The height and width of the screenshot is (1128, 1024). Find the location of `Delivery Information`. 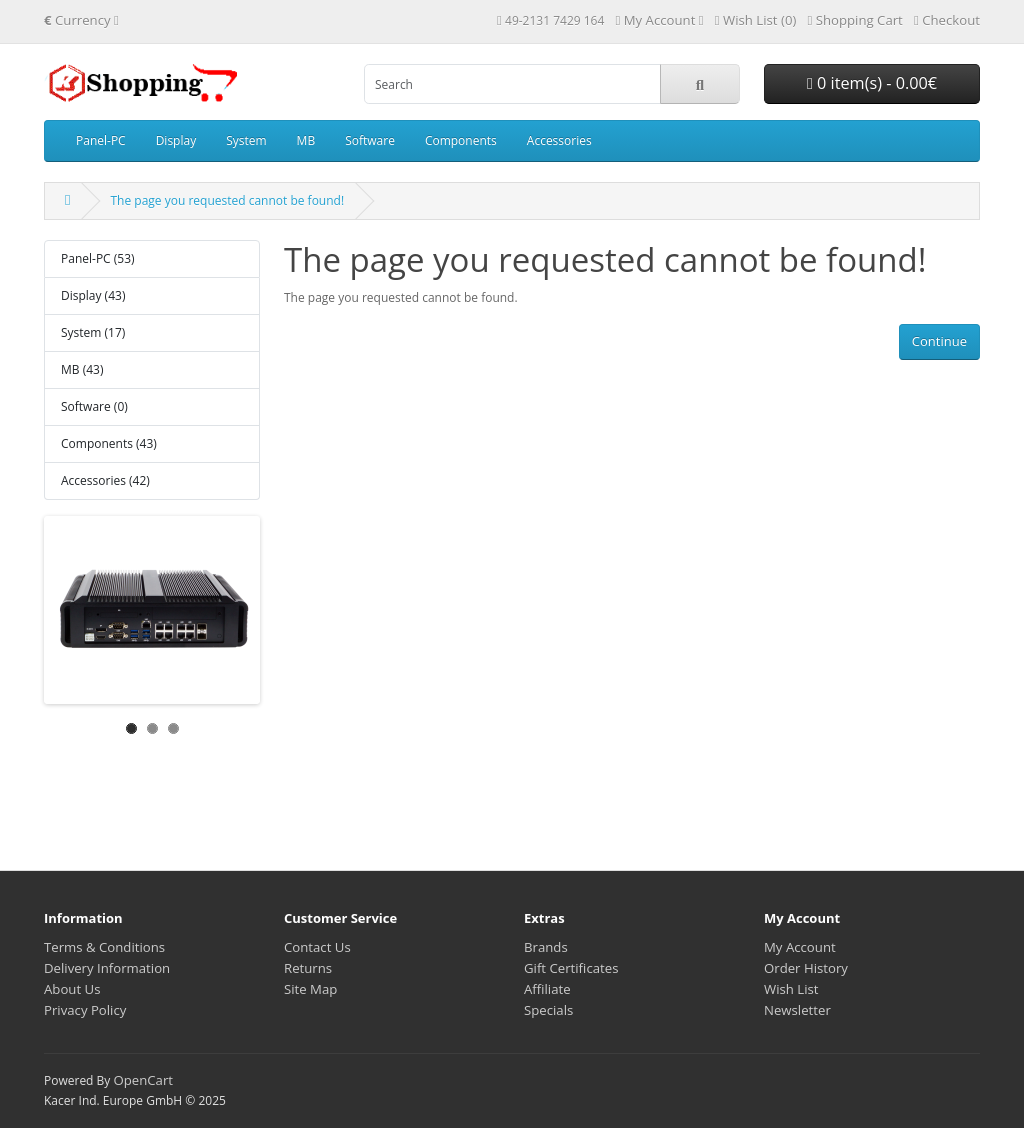

Delivery Information is located at coordinates (107, 968).